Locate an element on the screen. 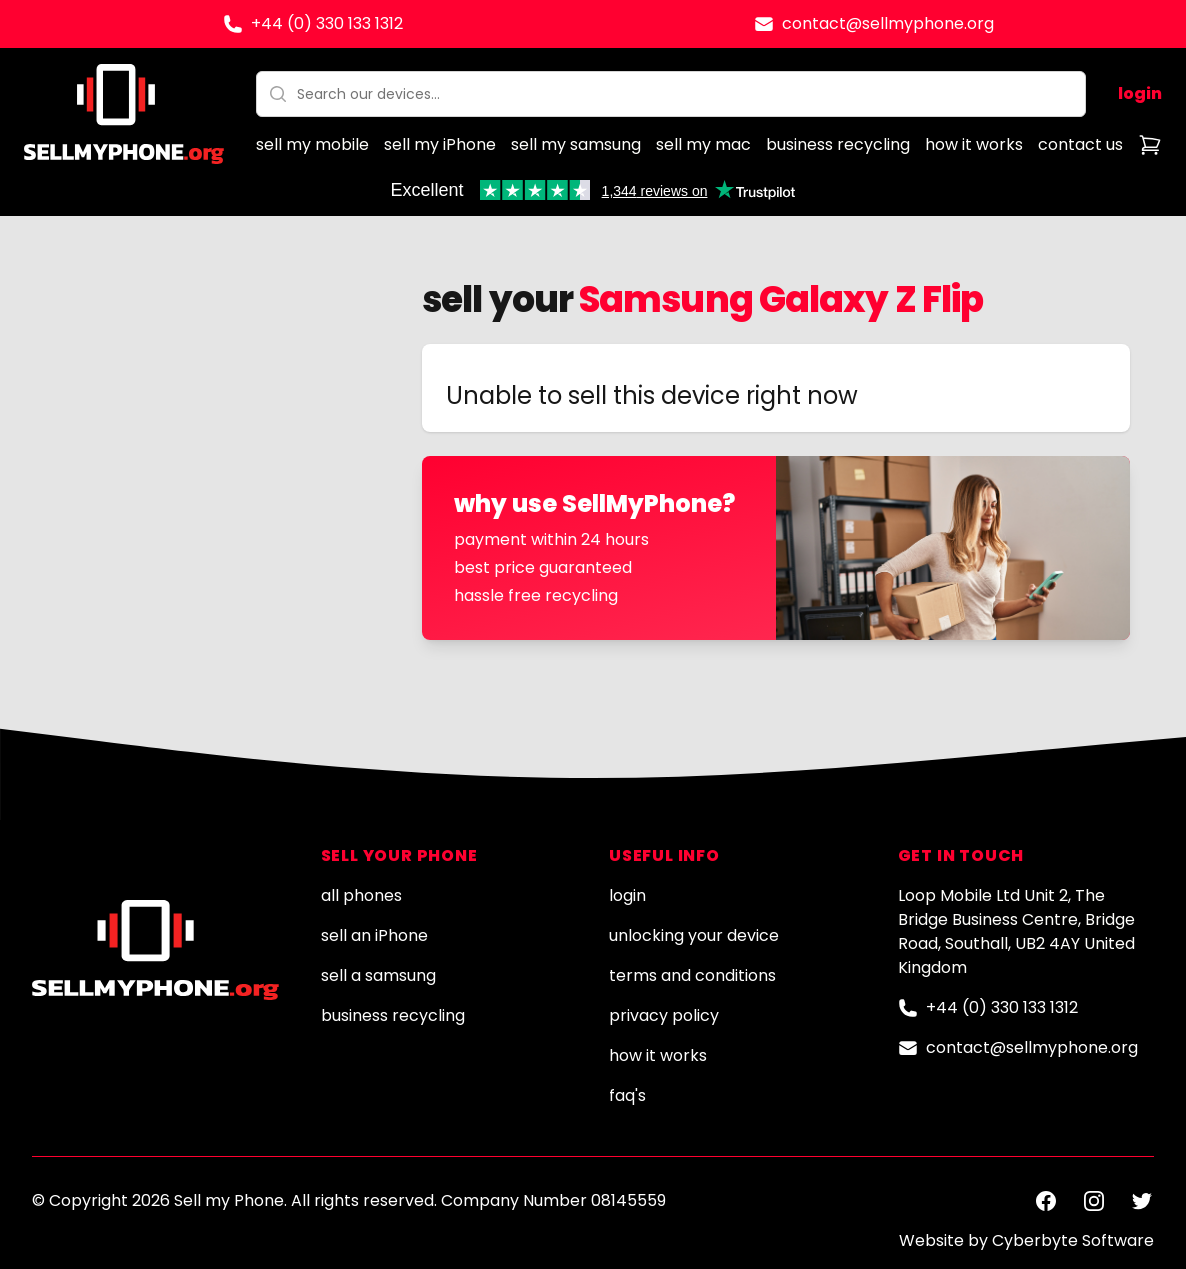 The width and height of the screenshot is (1186, 1269). login is located at coordinates (1140, 93).